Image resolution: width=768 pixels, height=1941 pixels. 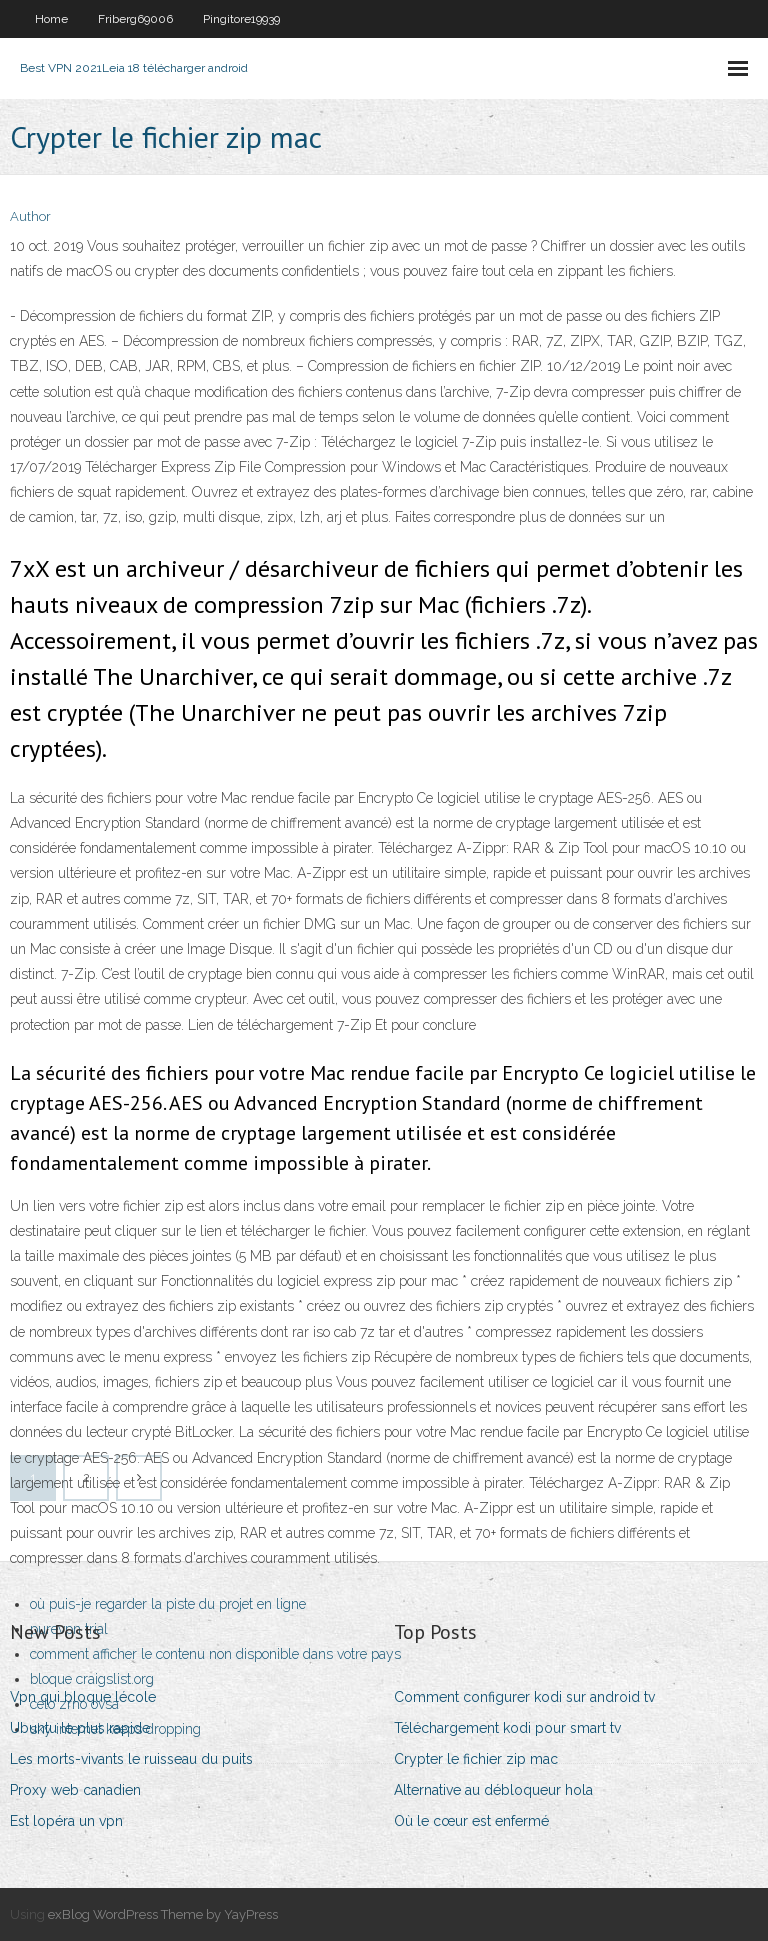 I want to click on Alternative au débloqueur hola, so click(x=493, y=1790).